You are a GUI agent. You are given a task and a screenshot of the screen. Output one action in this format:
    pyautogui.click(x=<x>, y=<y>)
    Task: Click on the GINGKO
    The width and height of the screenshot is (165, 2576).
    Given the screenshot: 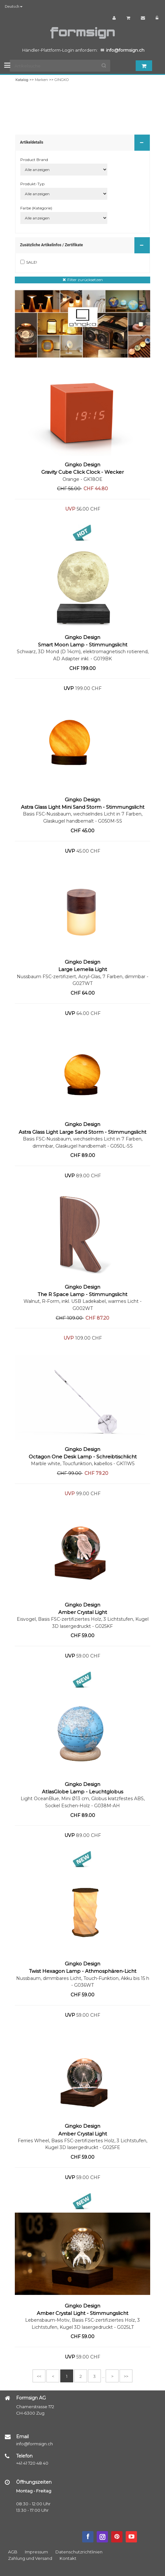 What is the action you would take?
    pyautogui.click(x=61, y=79)
    